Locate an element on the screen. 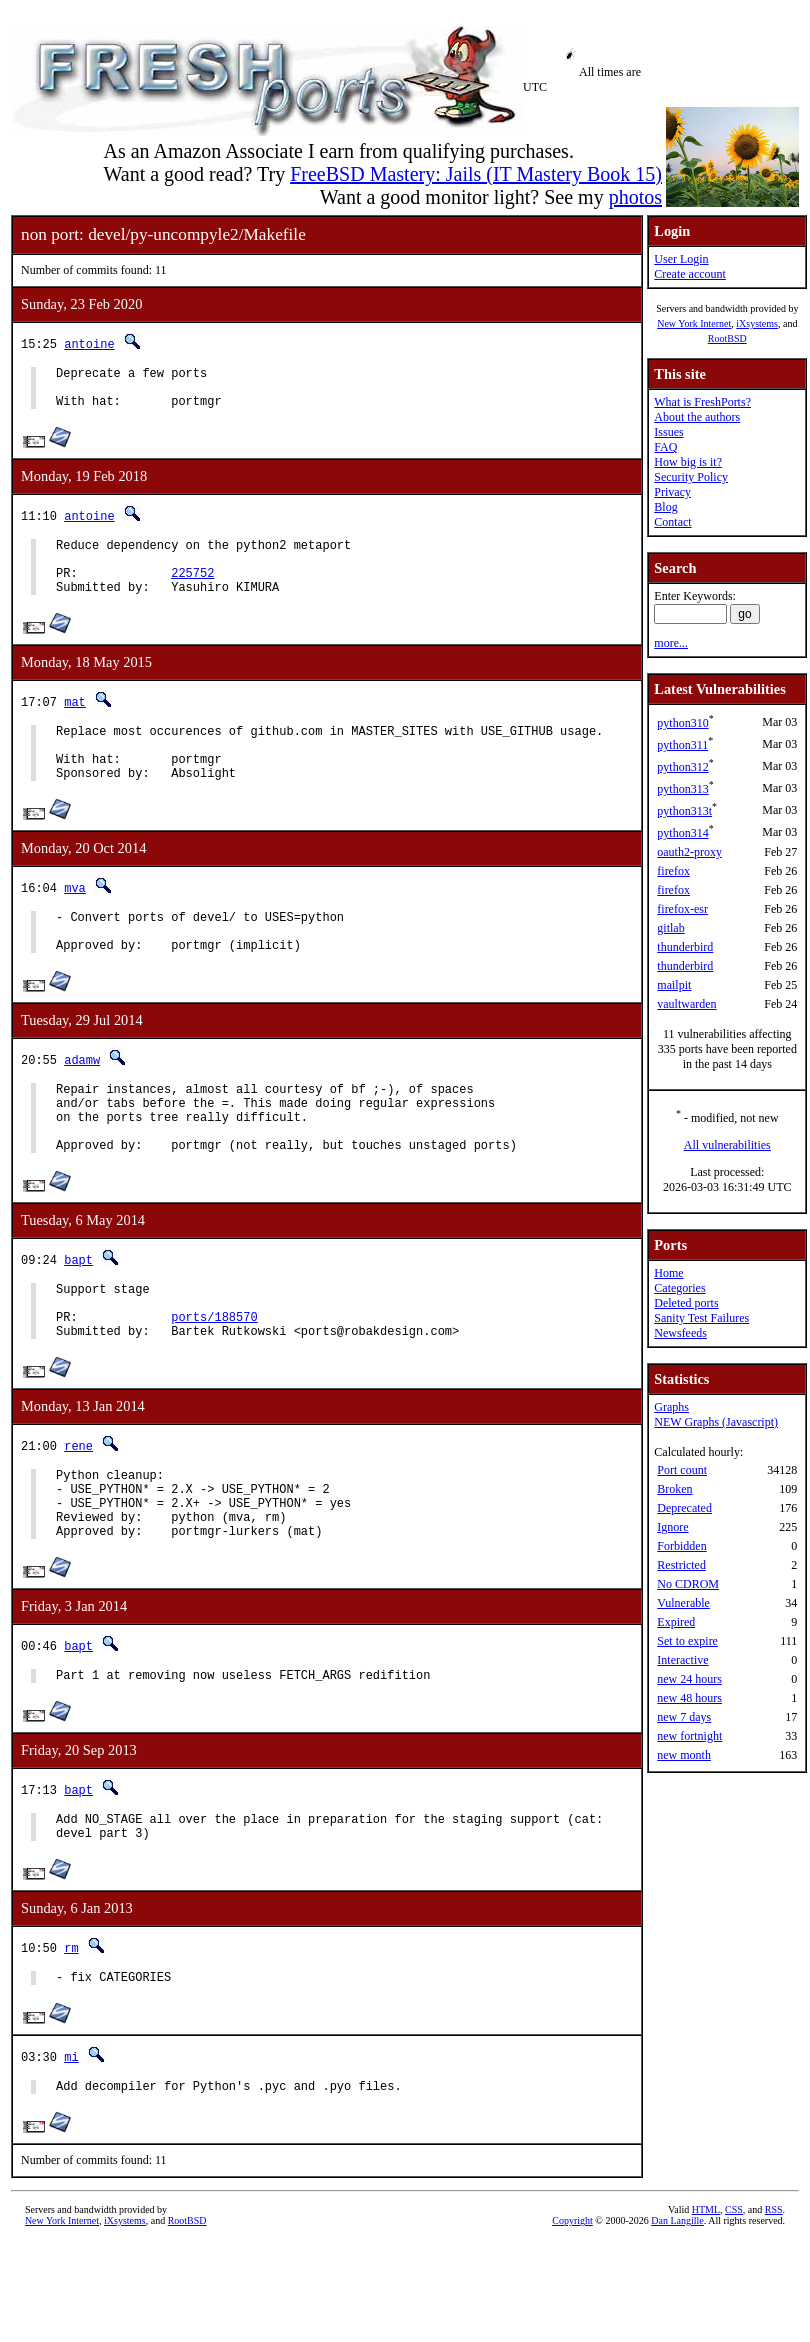 The height and width of the screenshot is (2342, 810). antoine is located at coordinates (89, 343).